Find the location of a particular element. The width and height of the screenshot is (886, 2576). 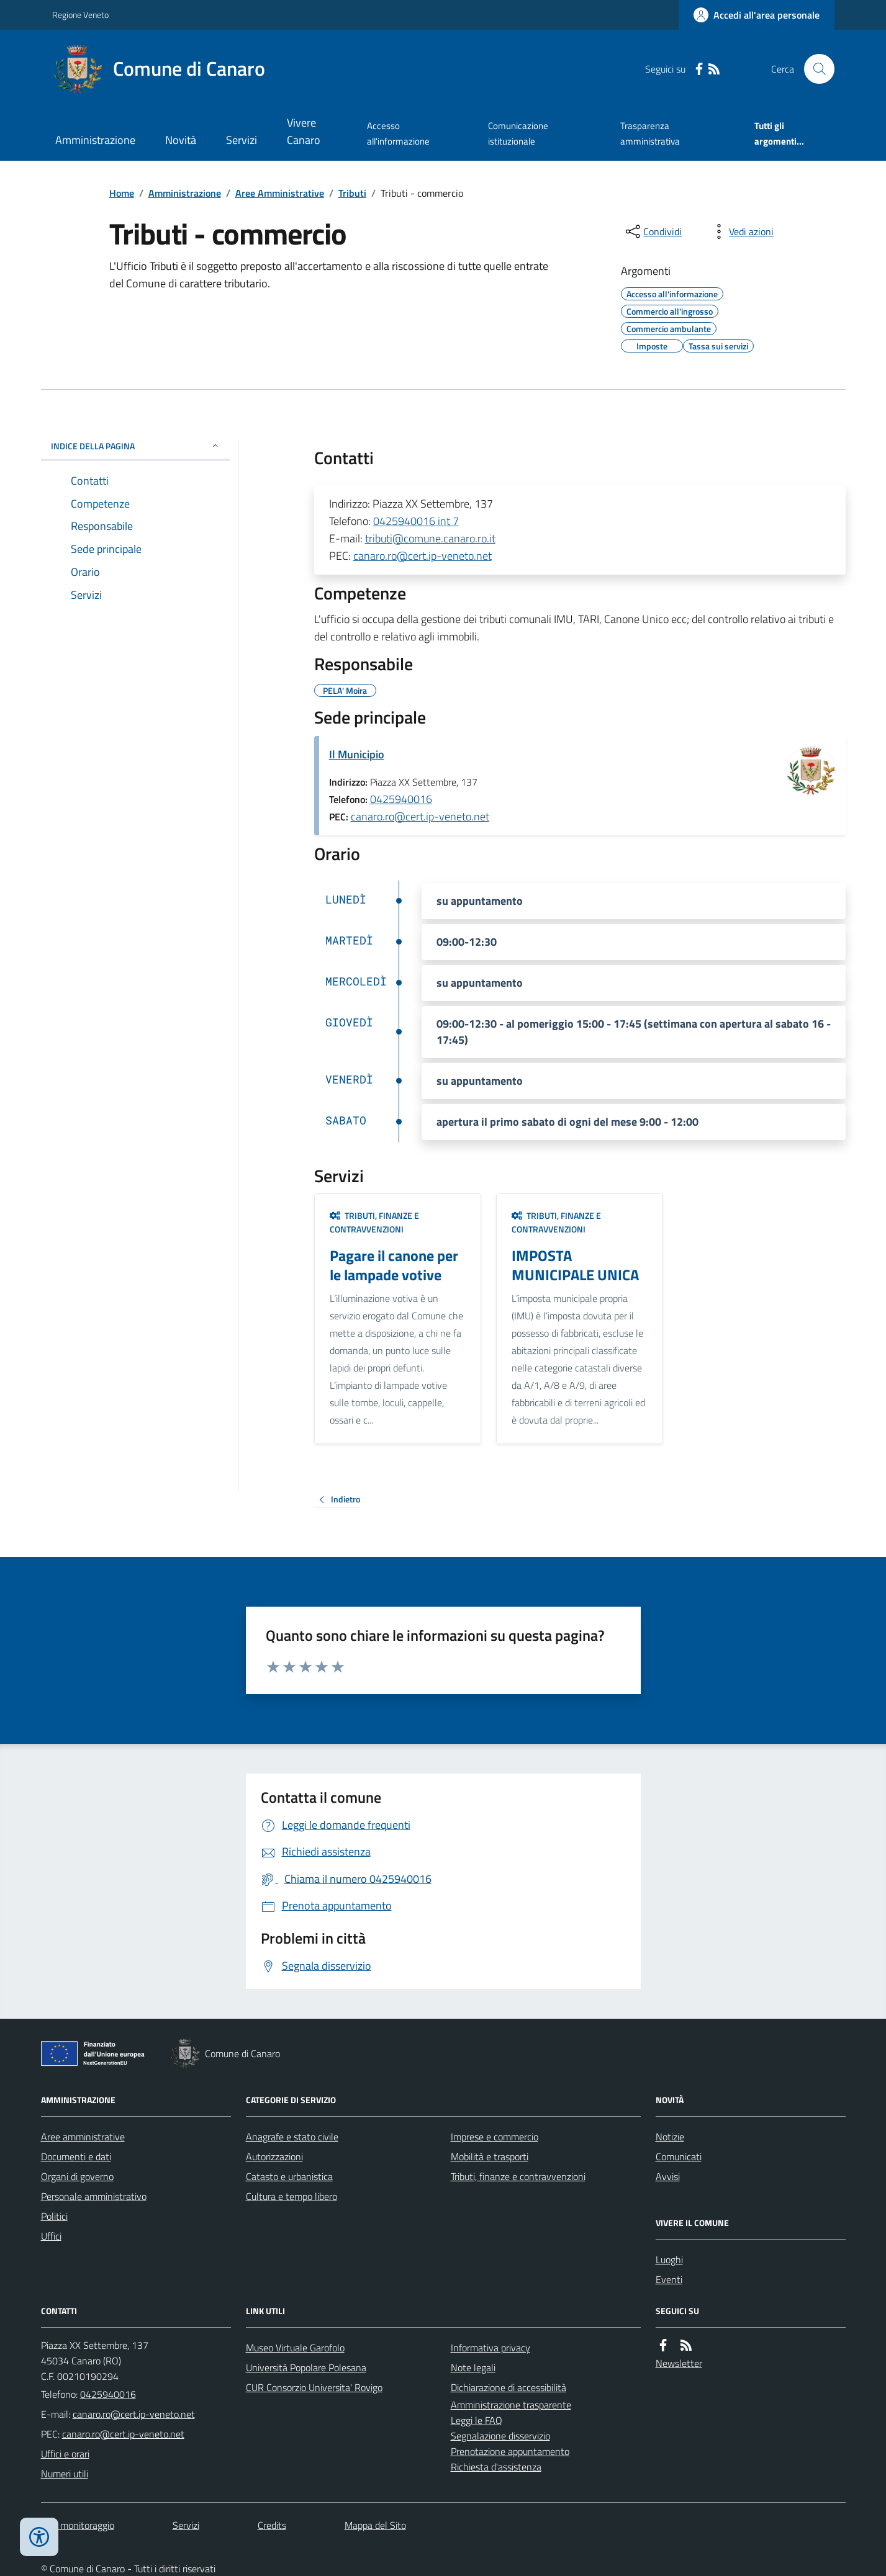

Università Popolare Polesana is located at coordinates (306, 2367).